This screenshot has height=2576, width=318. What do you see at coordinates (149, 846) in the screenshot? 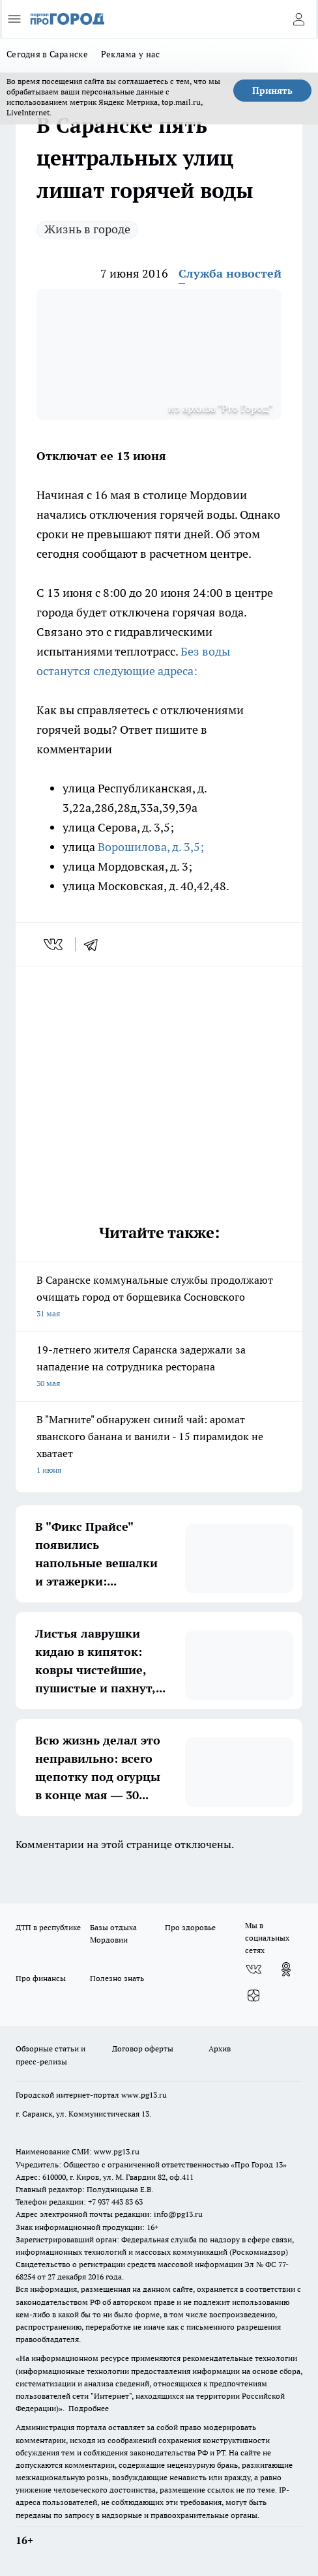
I see `Ворошилова, д. 3,5;` at bounding box center [149, 846].